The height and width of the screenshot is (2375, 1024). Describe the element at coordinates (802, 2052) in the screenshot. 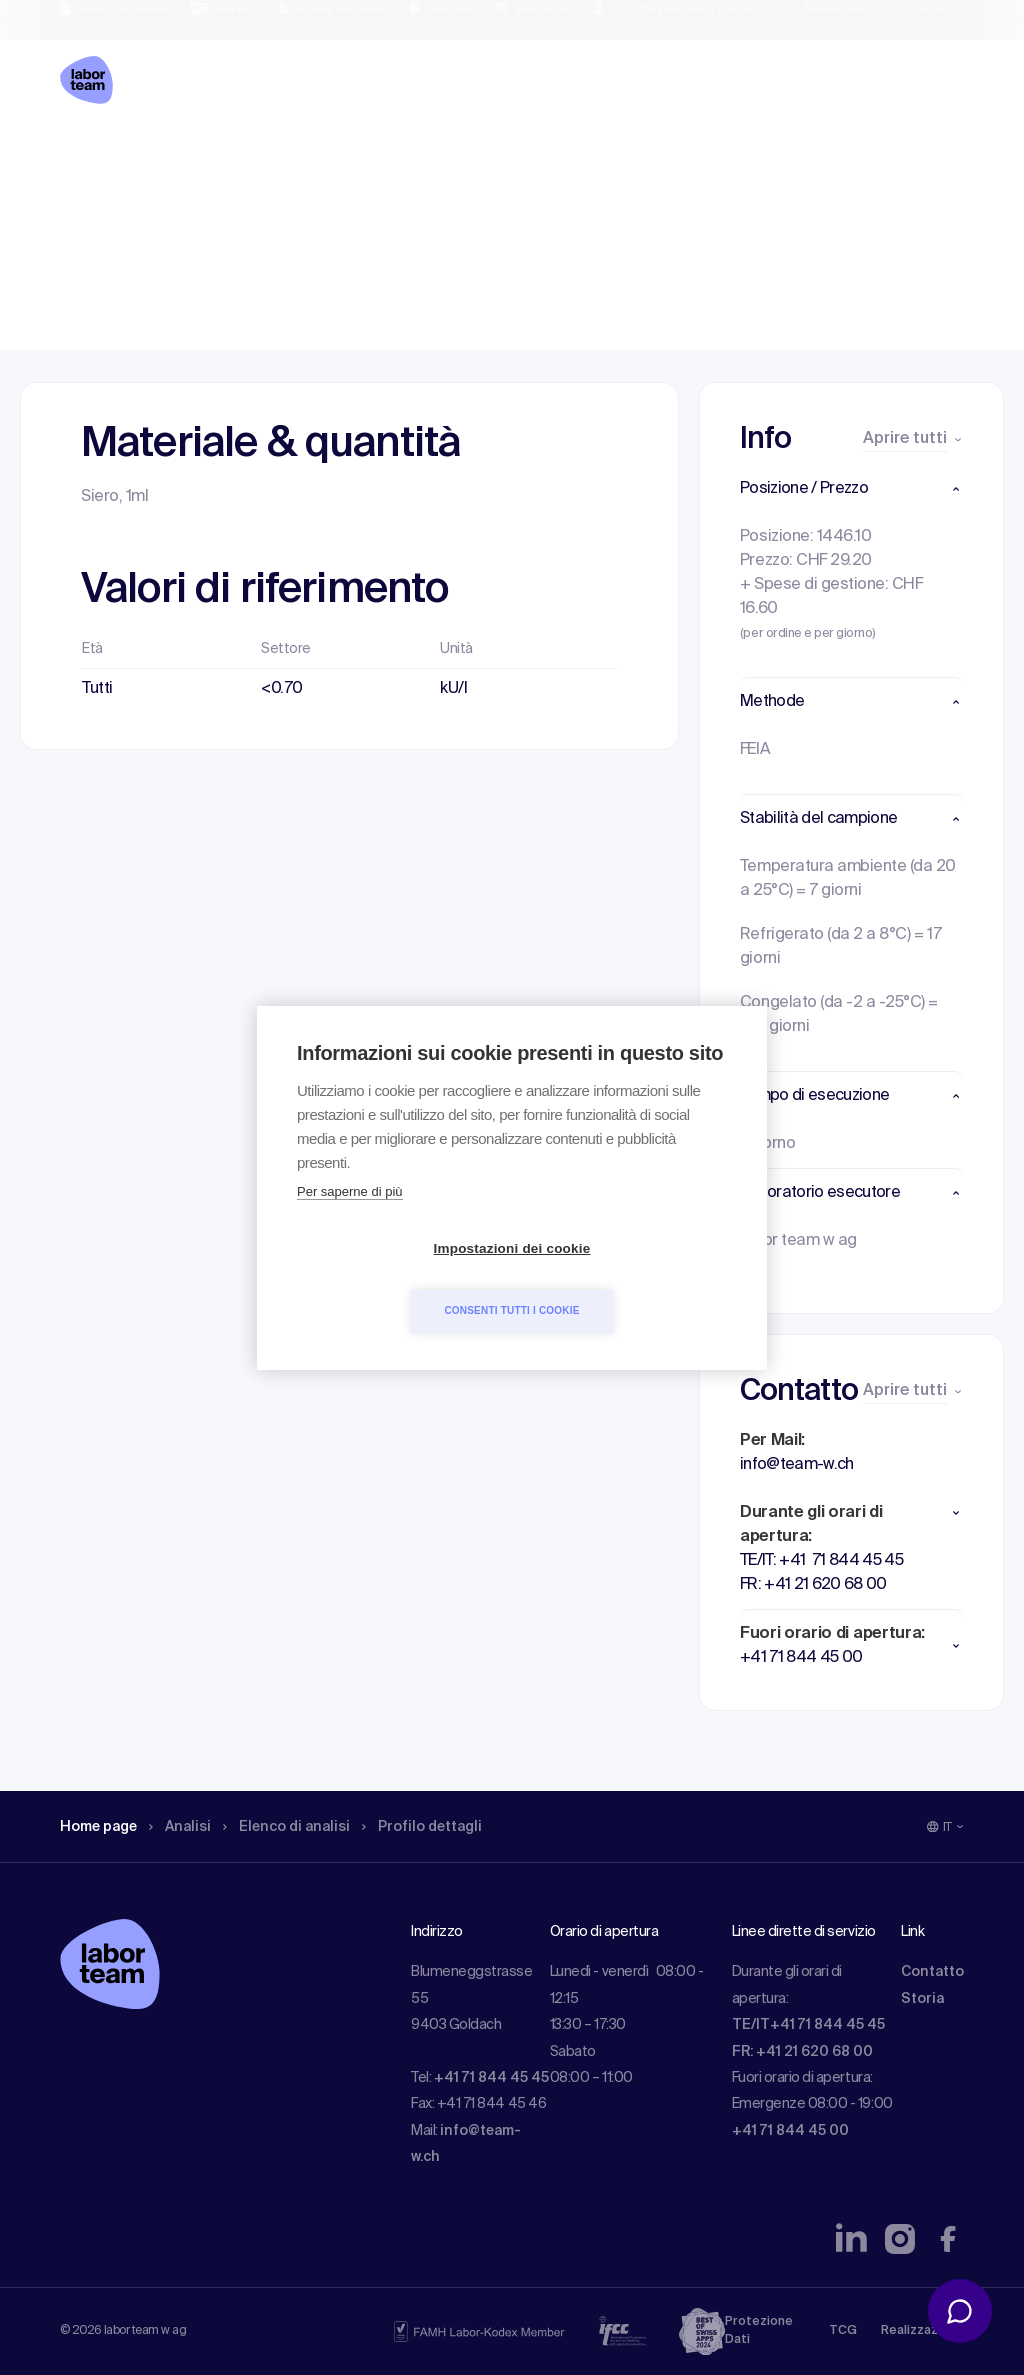

I see `FR: +41 21 620 68 00` at that location.